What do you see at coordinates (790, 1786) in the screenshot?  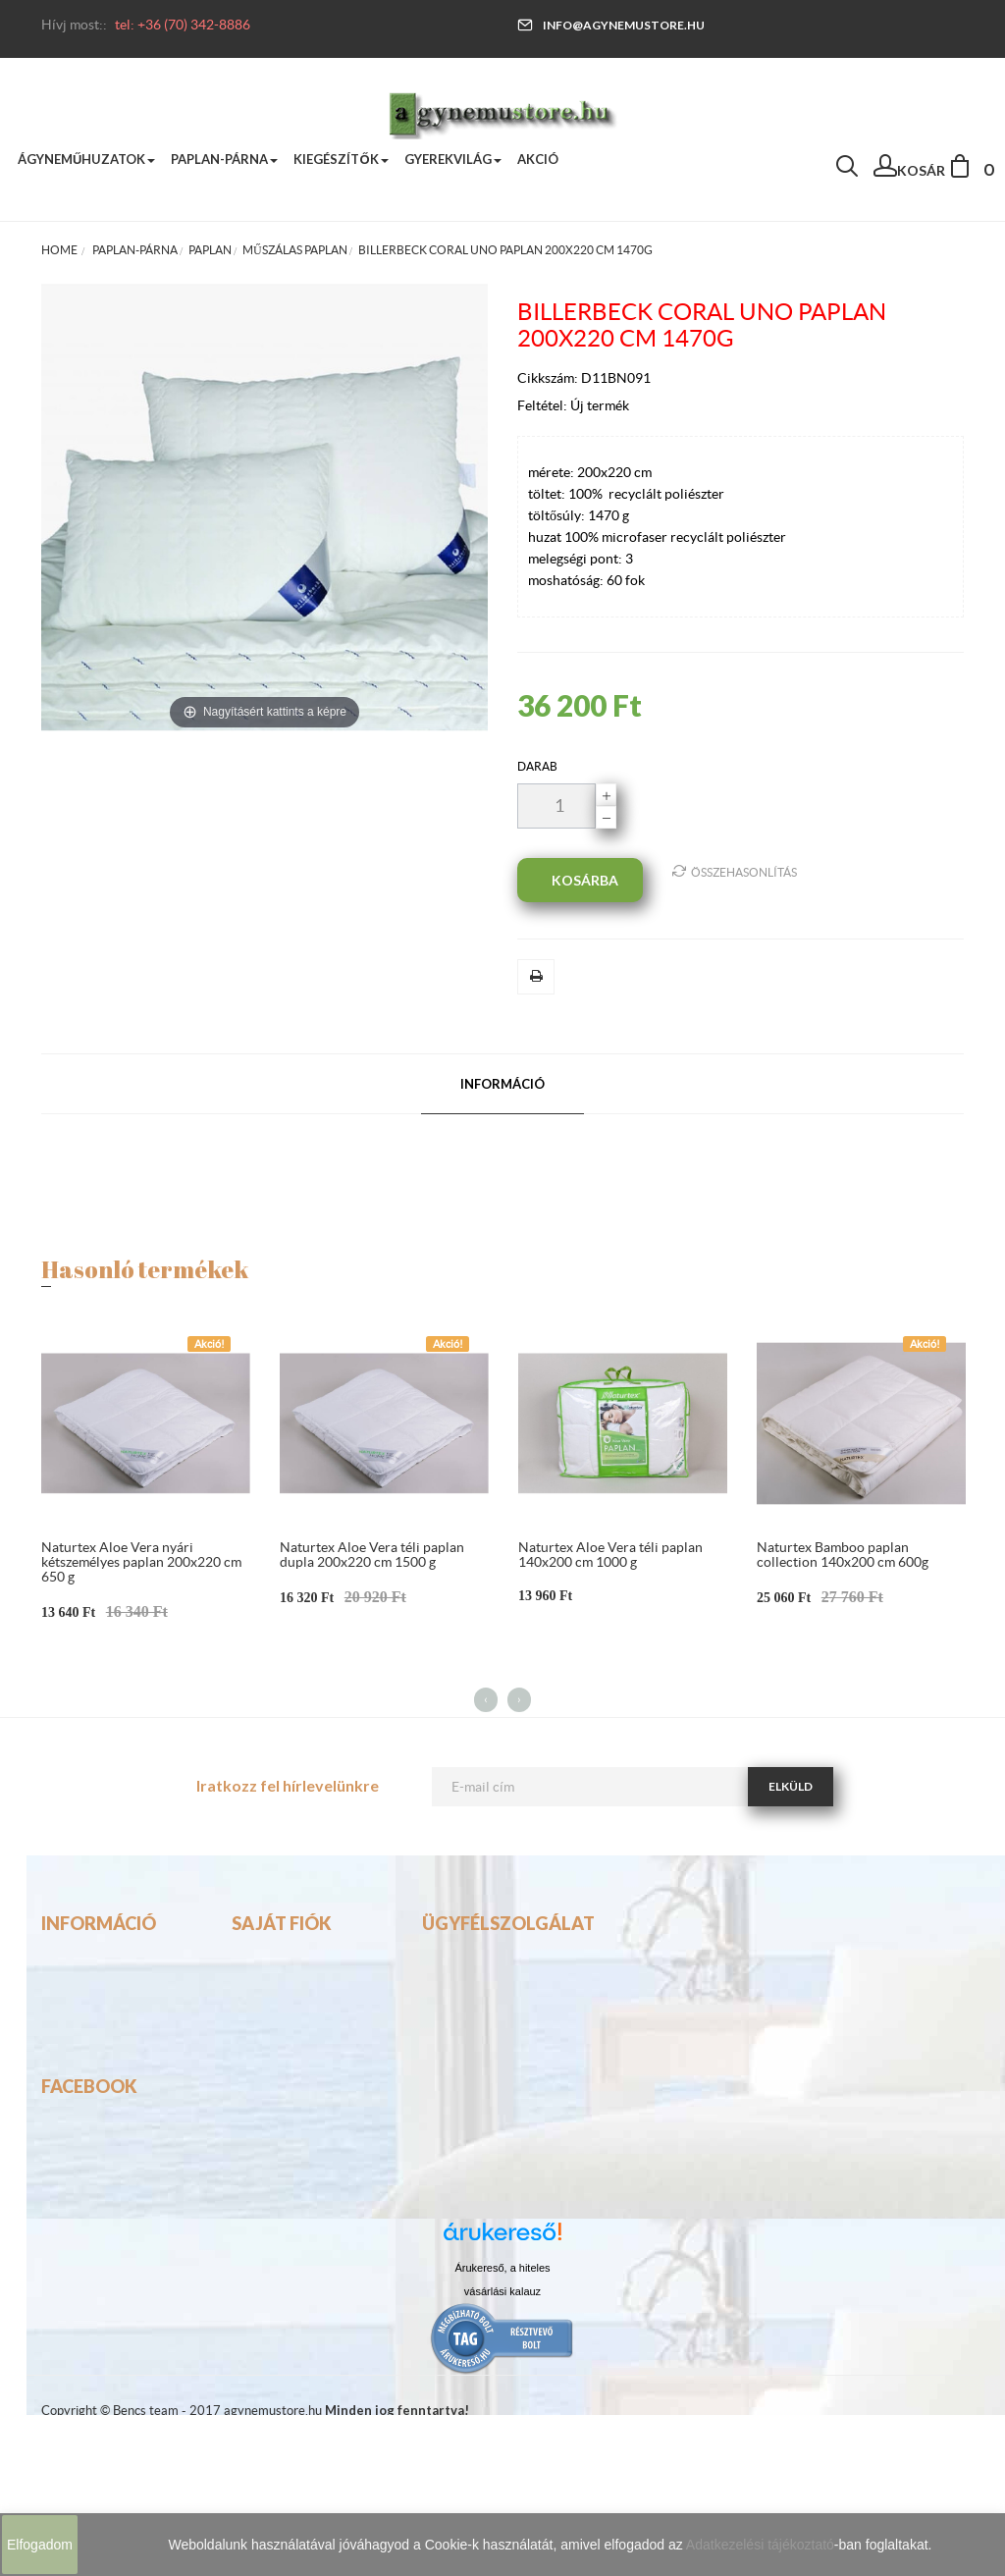 I see `Elküld` at bounding box center [790, 1786].